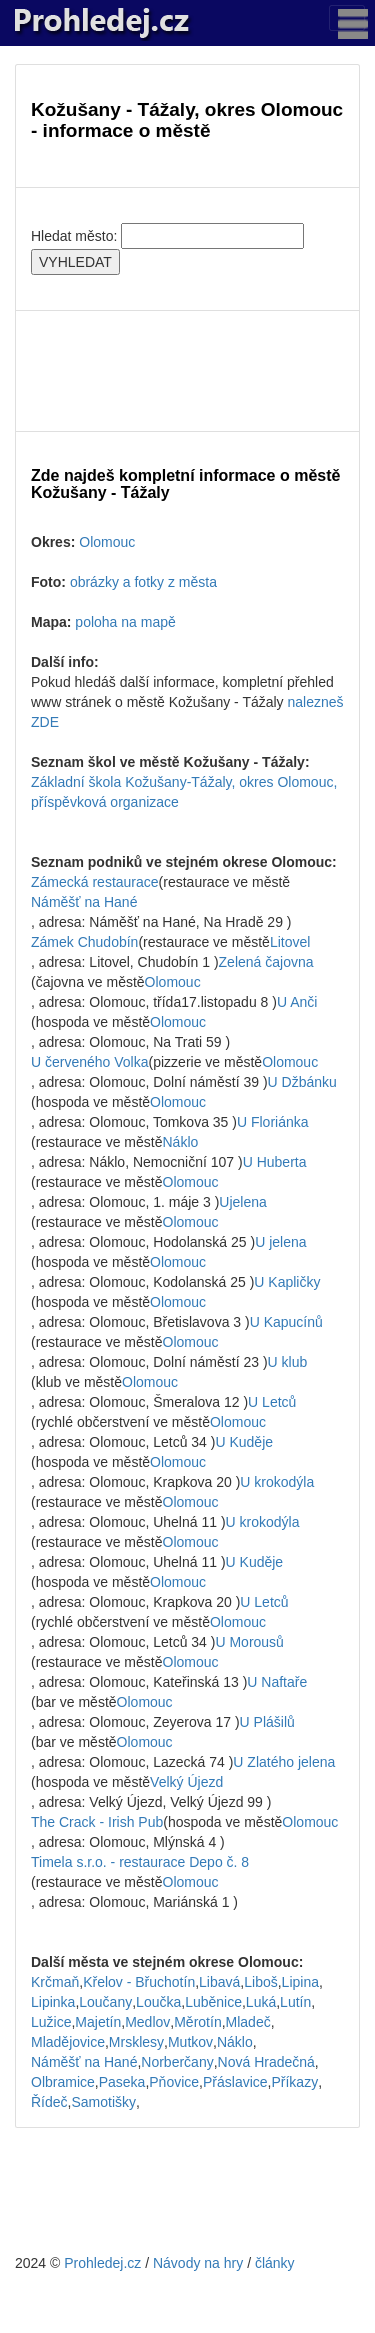  Describe the element at coordinates (63, 2082) in the screenshot. I see `Olbramice` at that location.